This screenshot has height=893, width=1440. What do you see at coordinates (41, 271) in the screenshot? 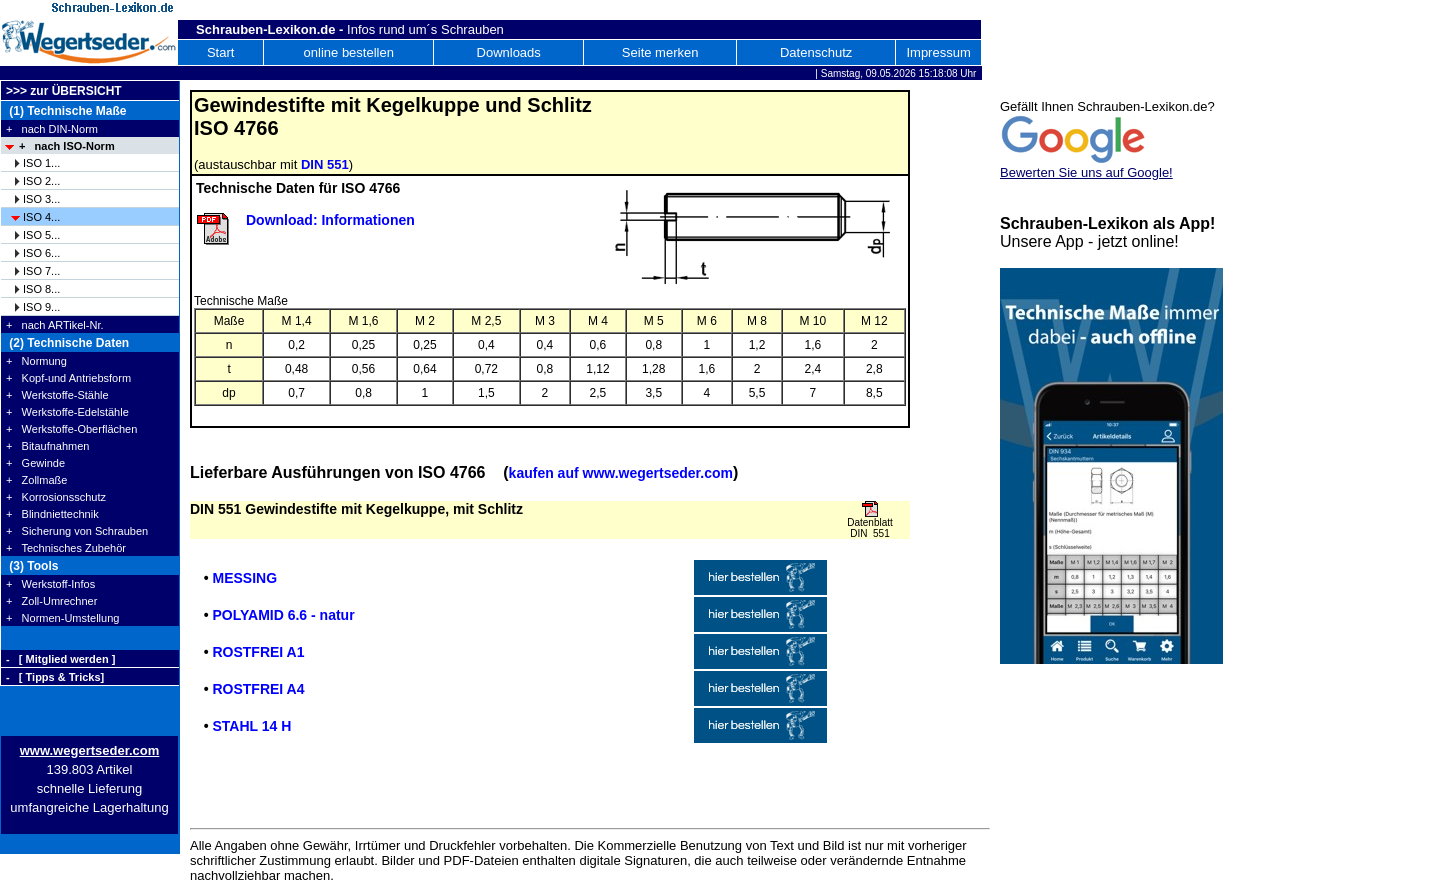
I see `ISO 7...` at bounding box center [41, 271].